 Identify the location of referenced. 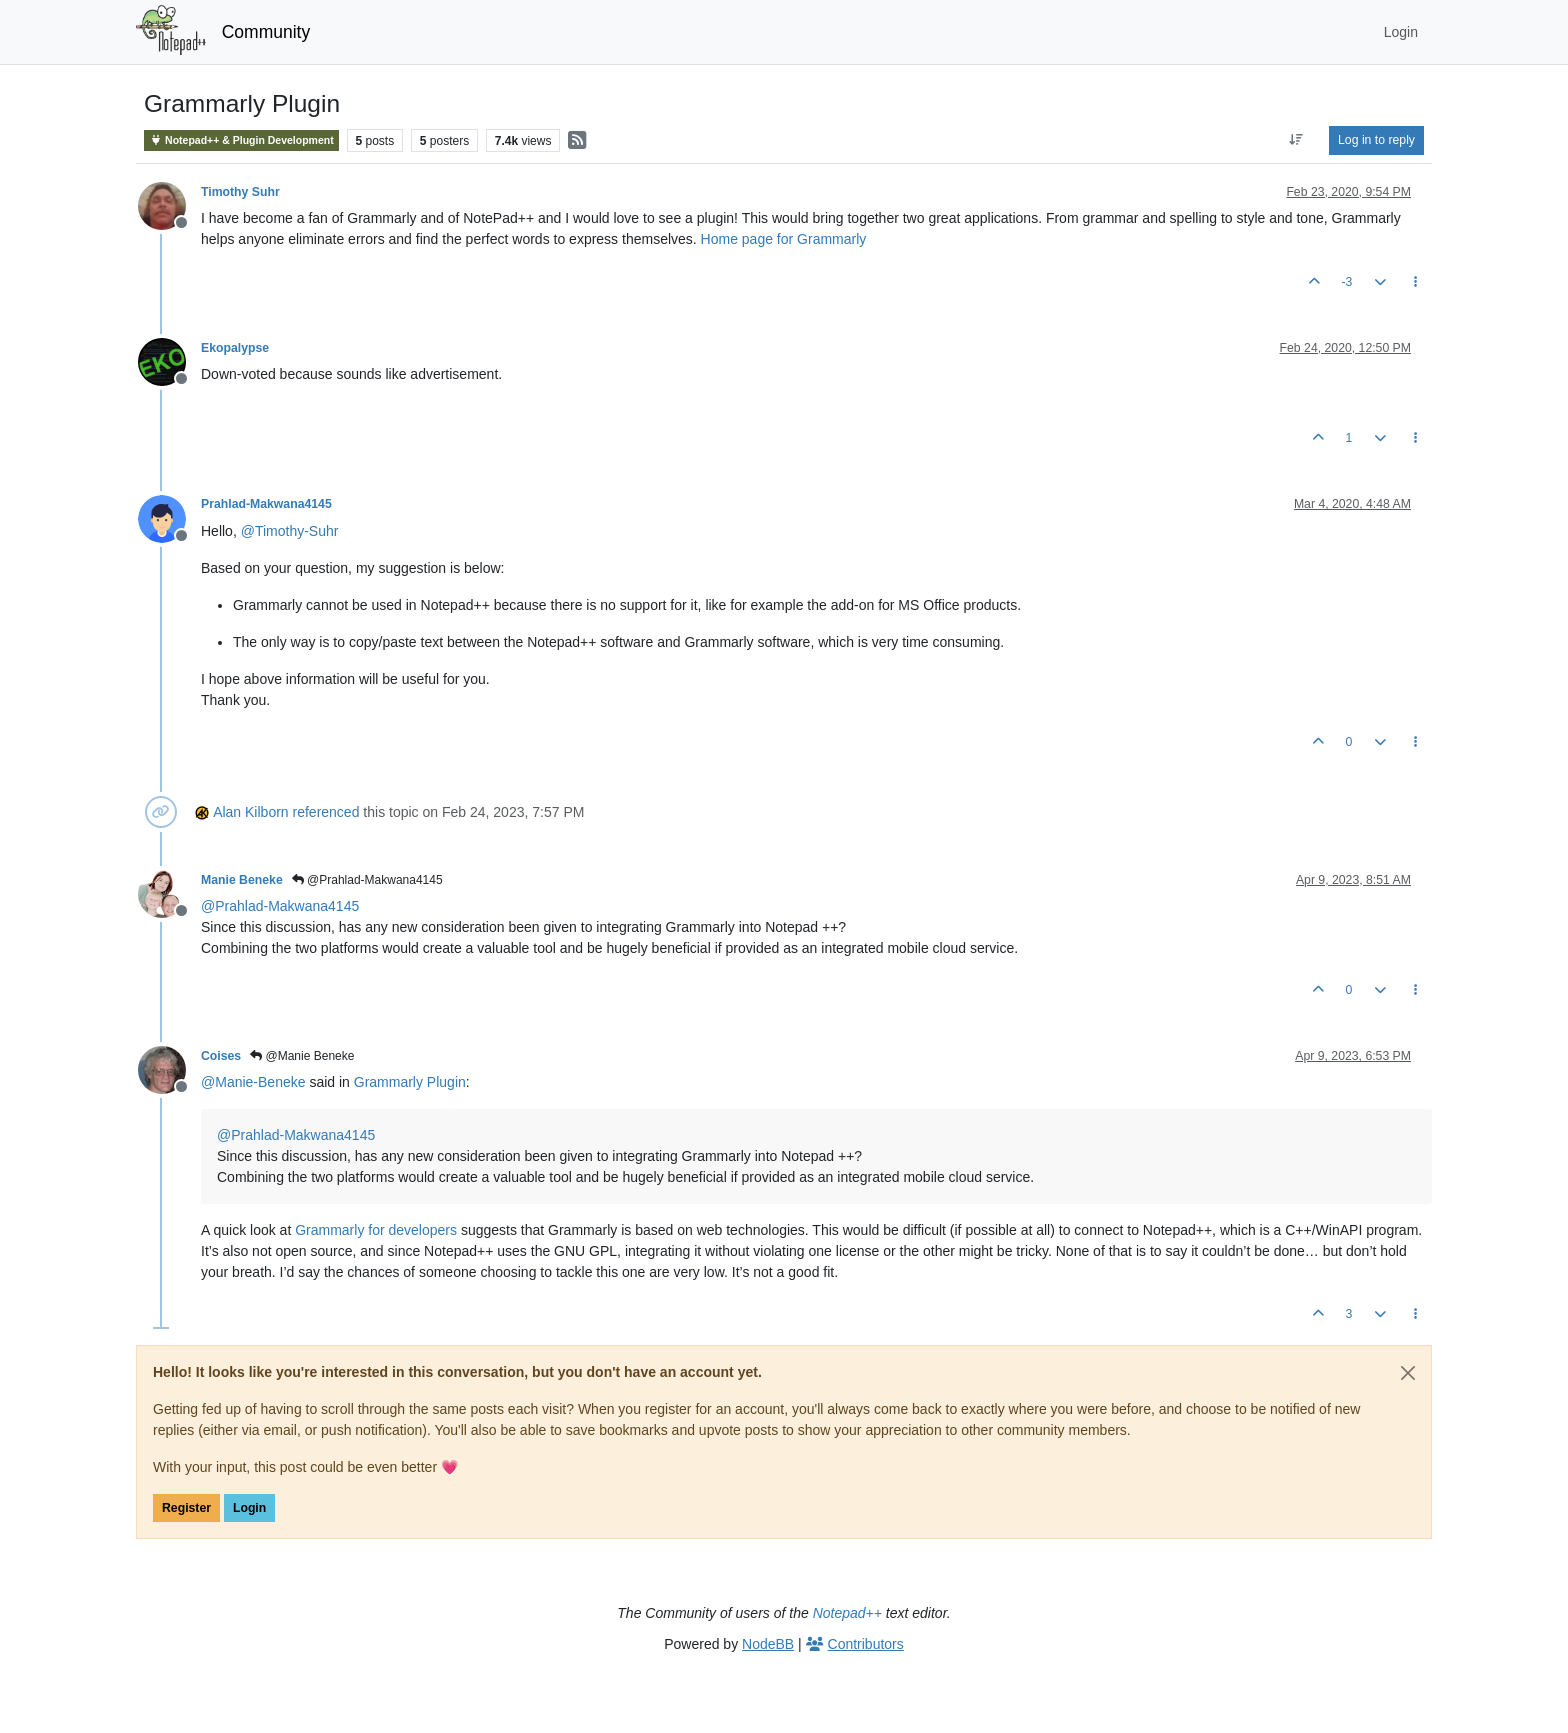
(326, 812).